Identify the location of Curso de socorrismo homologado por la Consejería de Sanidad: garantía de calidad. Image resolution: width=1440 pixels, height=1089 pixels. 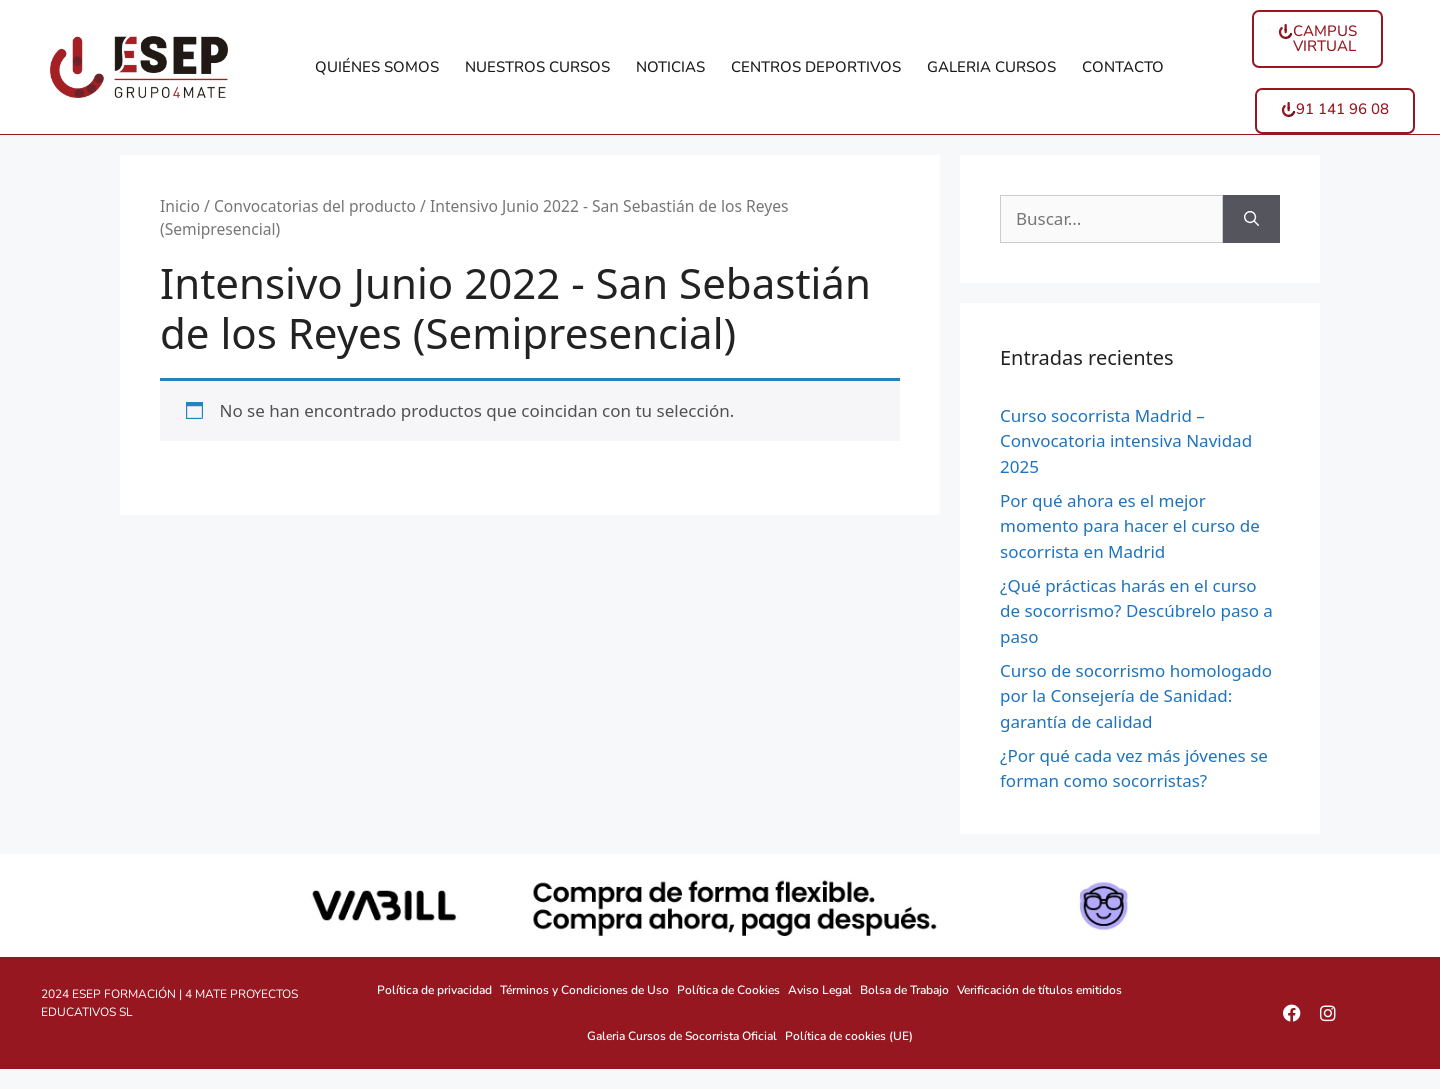
(1136, 696).